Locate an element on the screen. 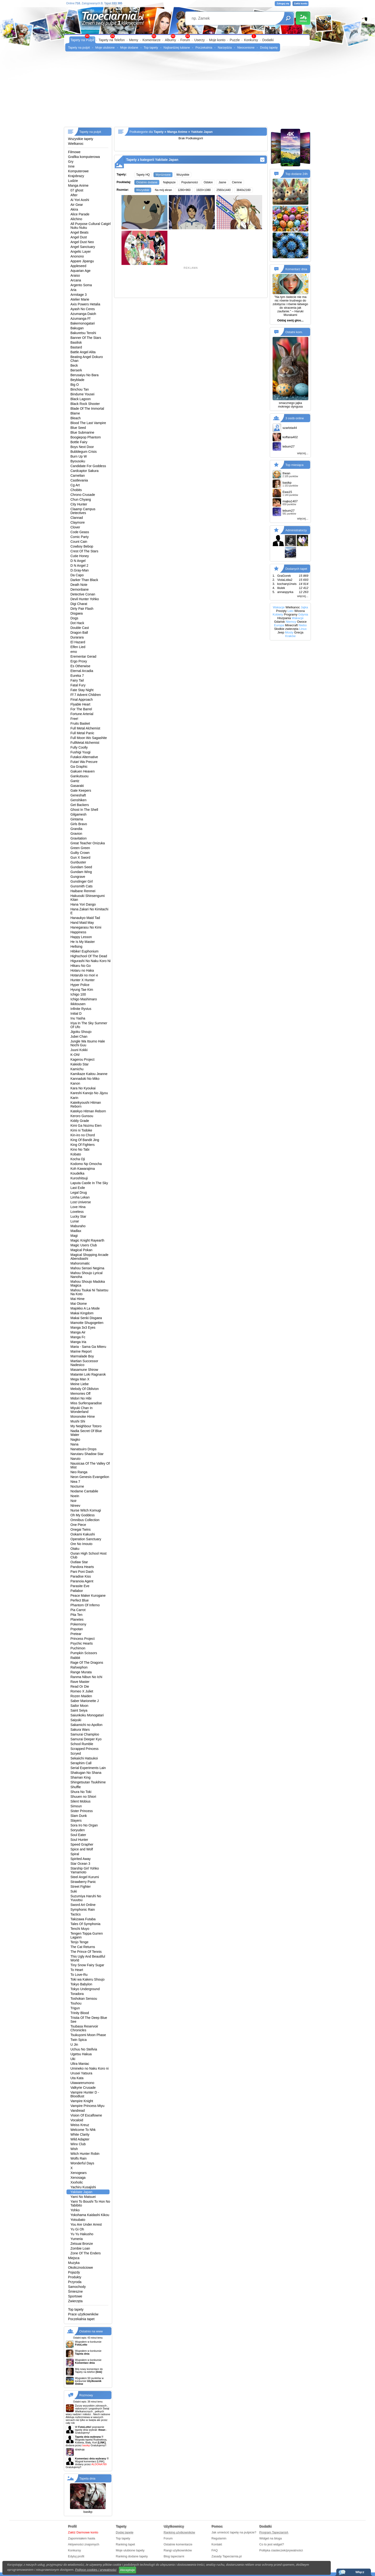  3 osób online is located at coordinates (294, 418).